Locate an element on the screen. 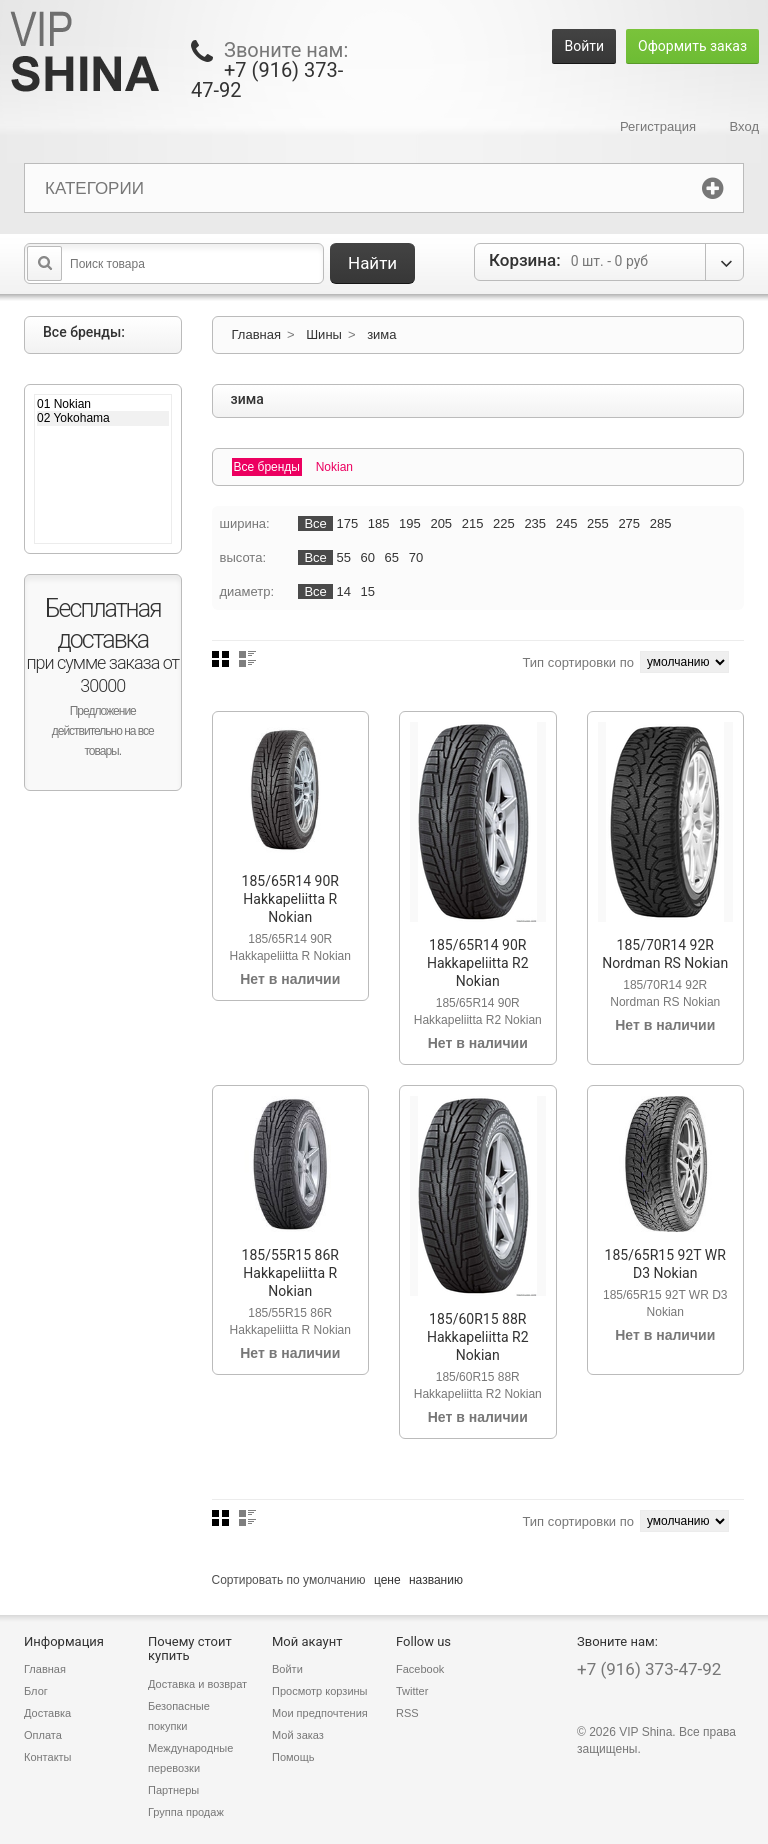 This screenshot has height=1844, width=768. 235 is located at coordinates (535, 523).